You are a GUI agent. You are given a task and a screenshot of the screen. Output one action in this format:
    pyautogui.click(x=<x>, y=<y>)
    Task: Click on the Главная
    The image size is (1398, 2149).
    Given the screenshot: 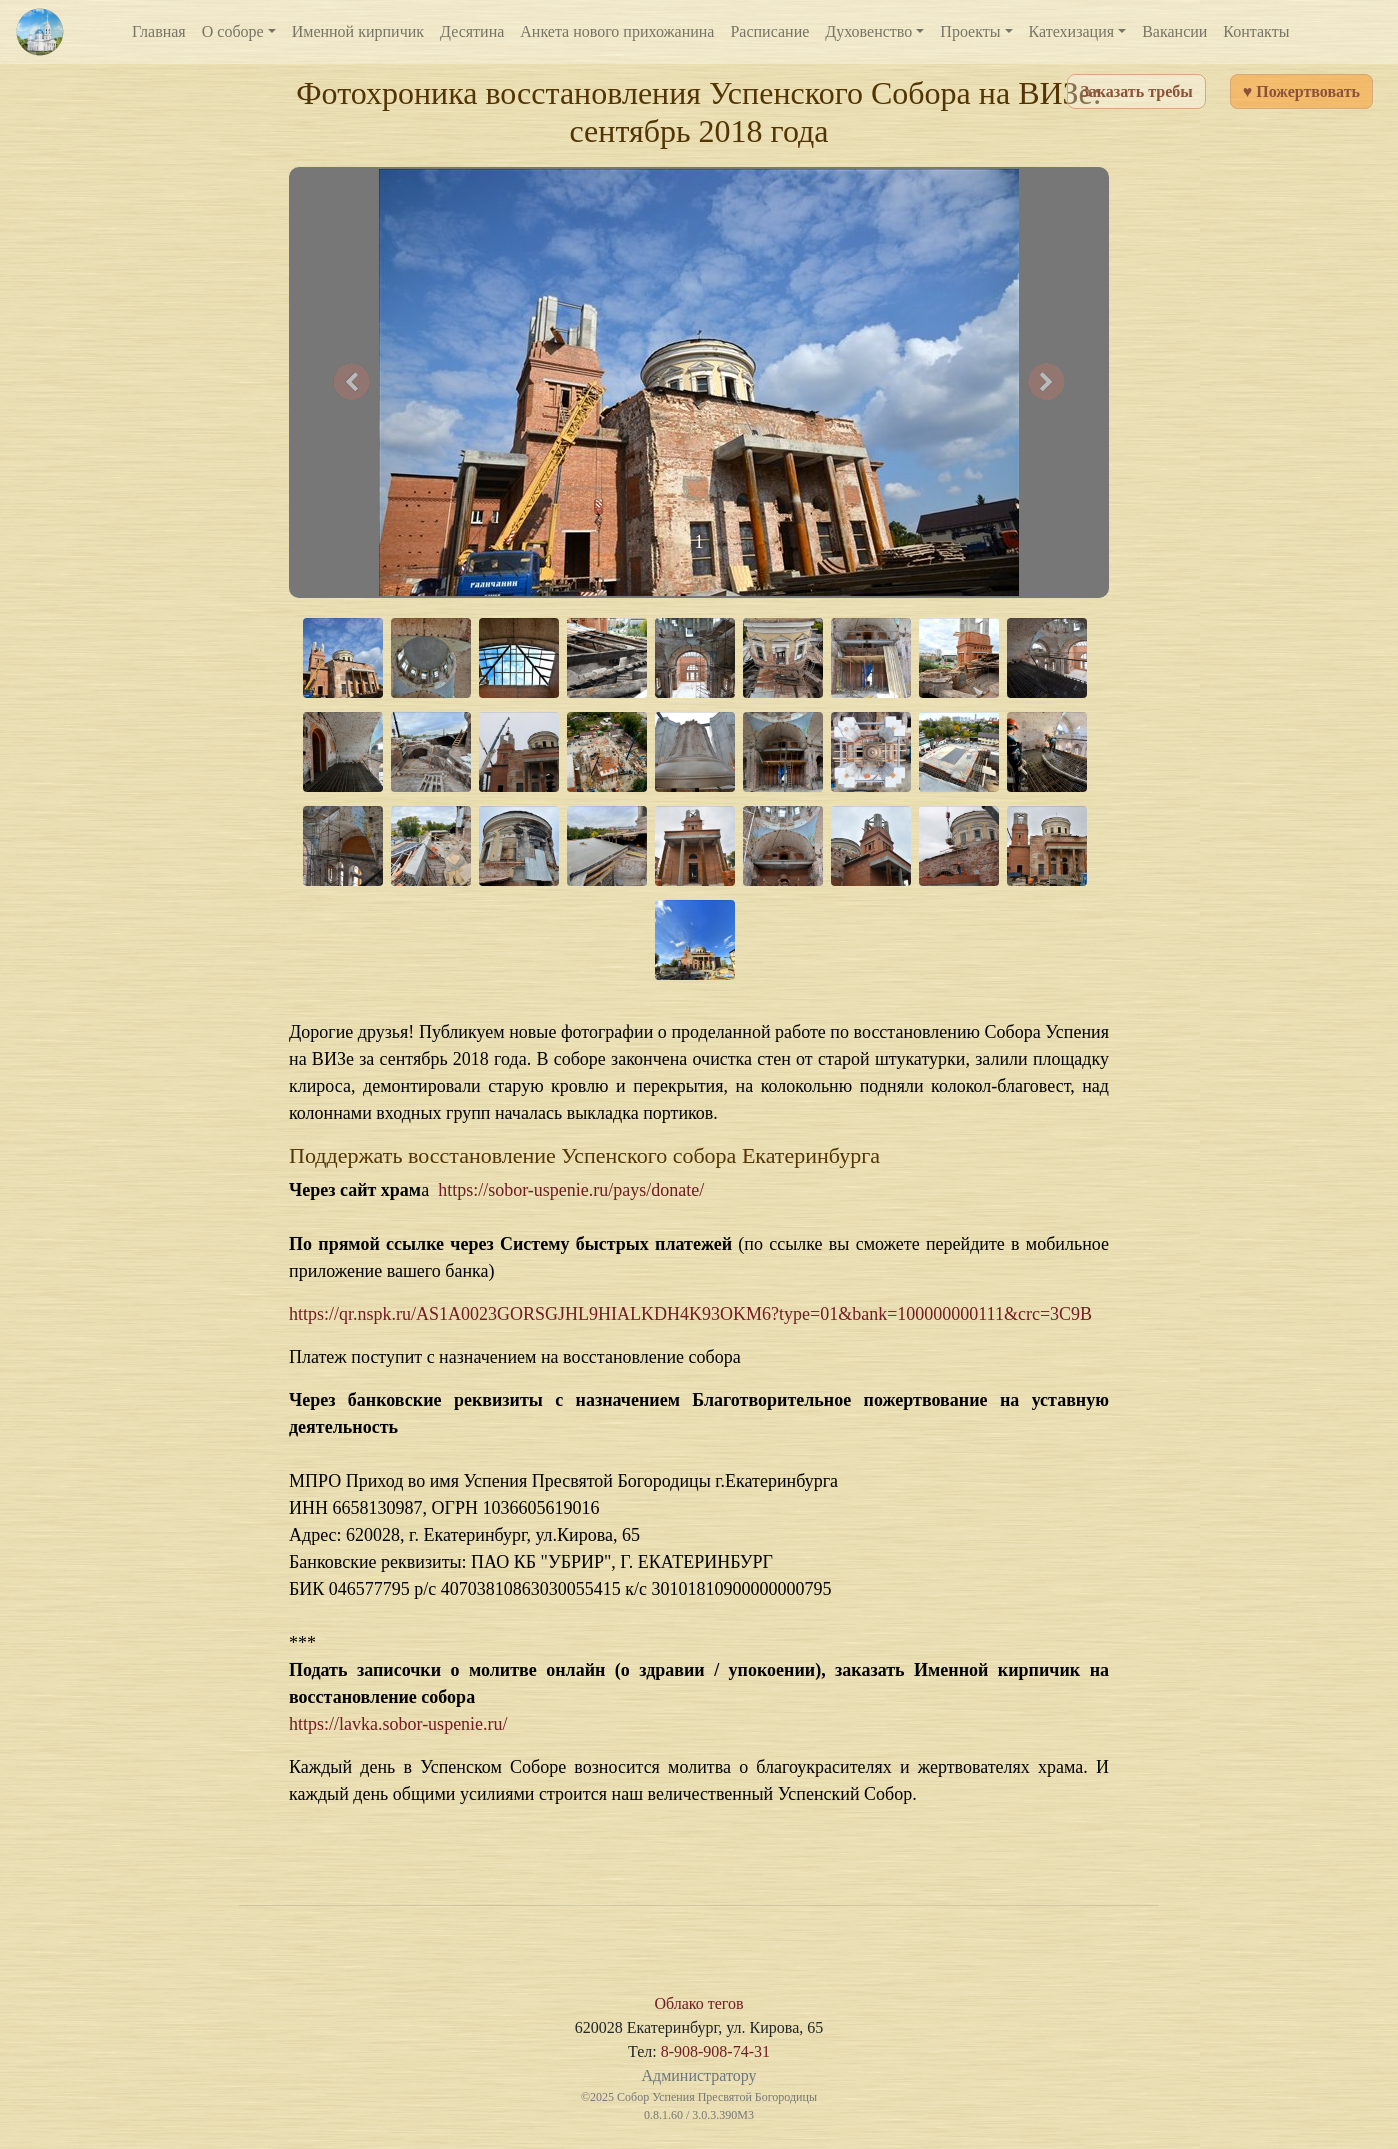 What is the action you would take?
    pyautogui.click(x=159, y=31)
    